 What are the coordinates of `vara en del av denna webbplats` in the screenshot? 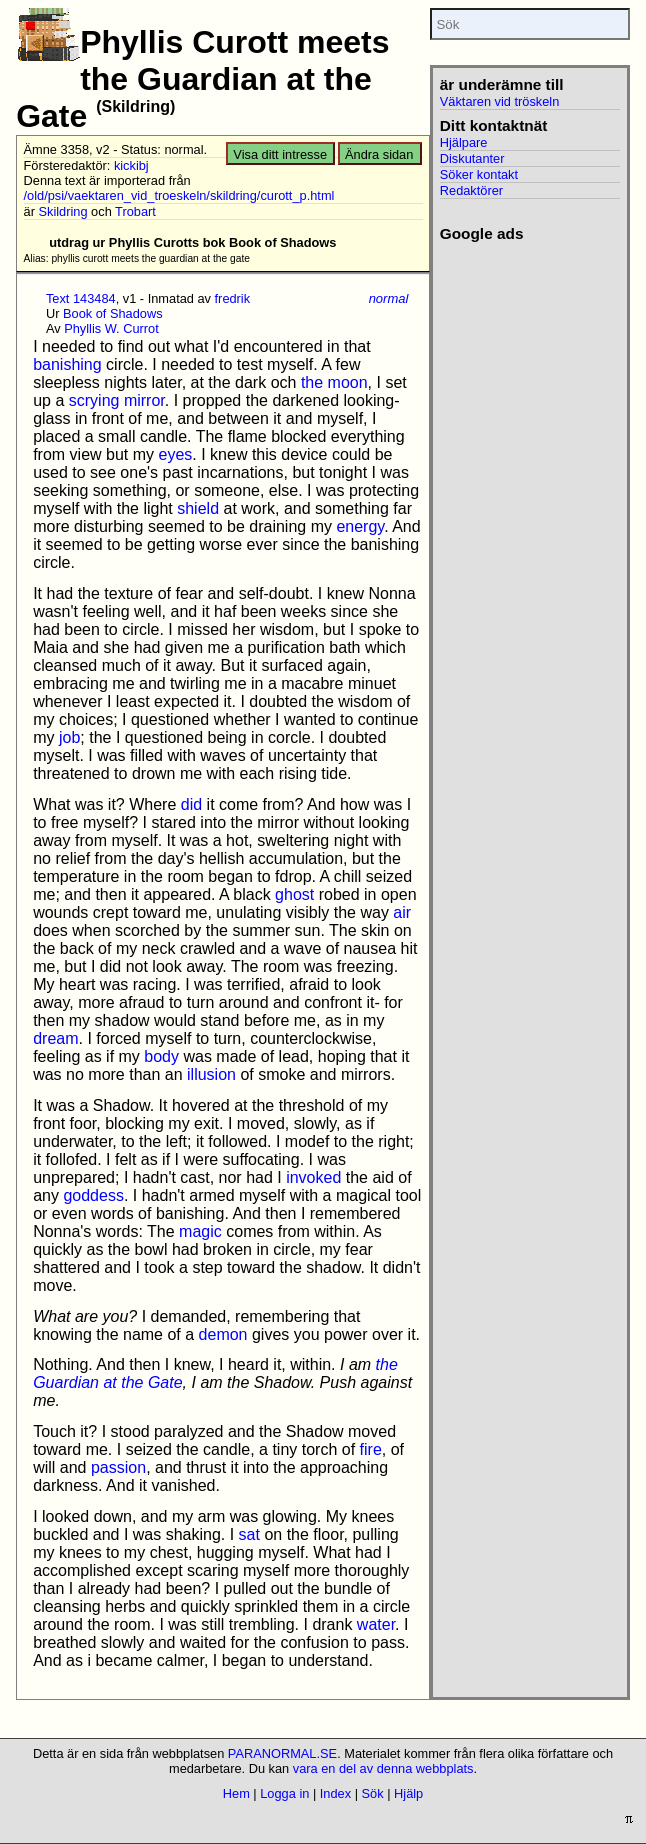 It's located at (383, 1768).